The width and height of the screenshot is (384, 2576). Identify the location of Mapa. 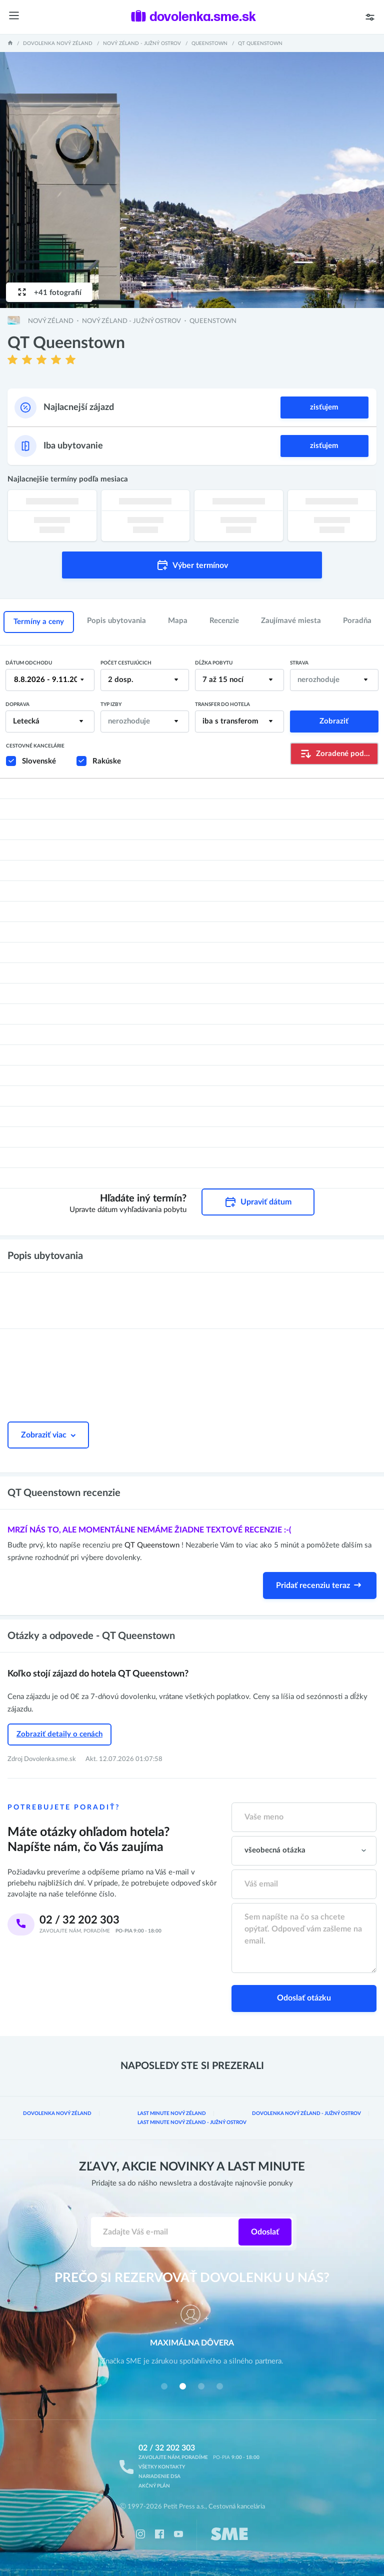
(178, 620).